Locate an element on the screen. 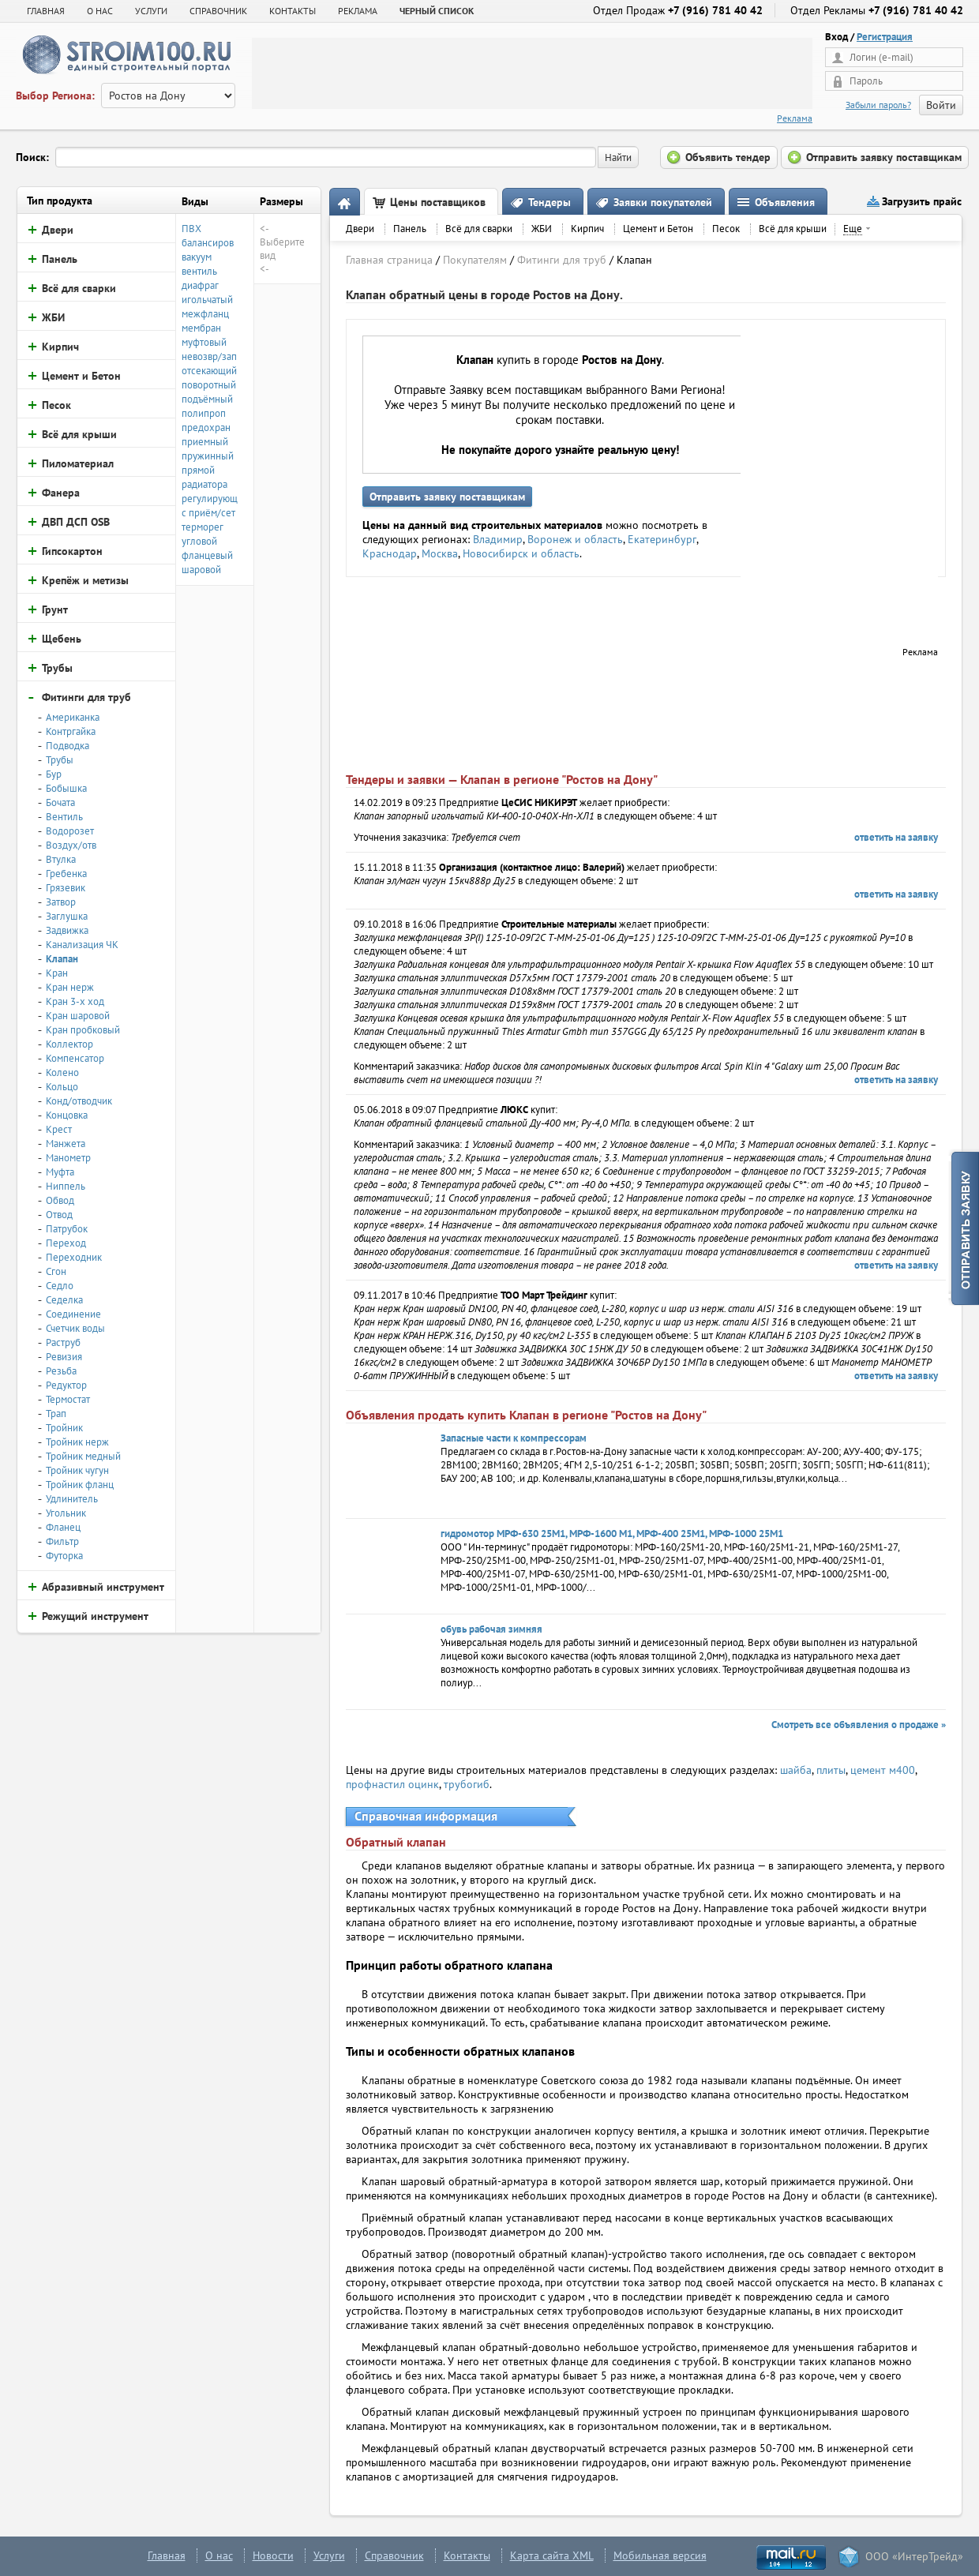  Кирпич is located at coordinates (587, 228).